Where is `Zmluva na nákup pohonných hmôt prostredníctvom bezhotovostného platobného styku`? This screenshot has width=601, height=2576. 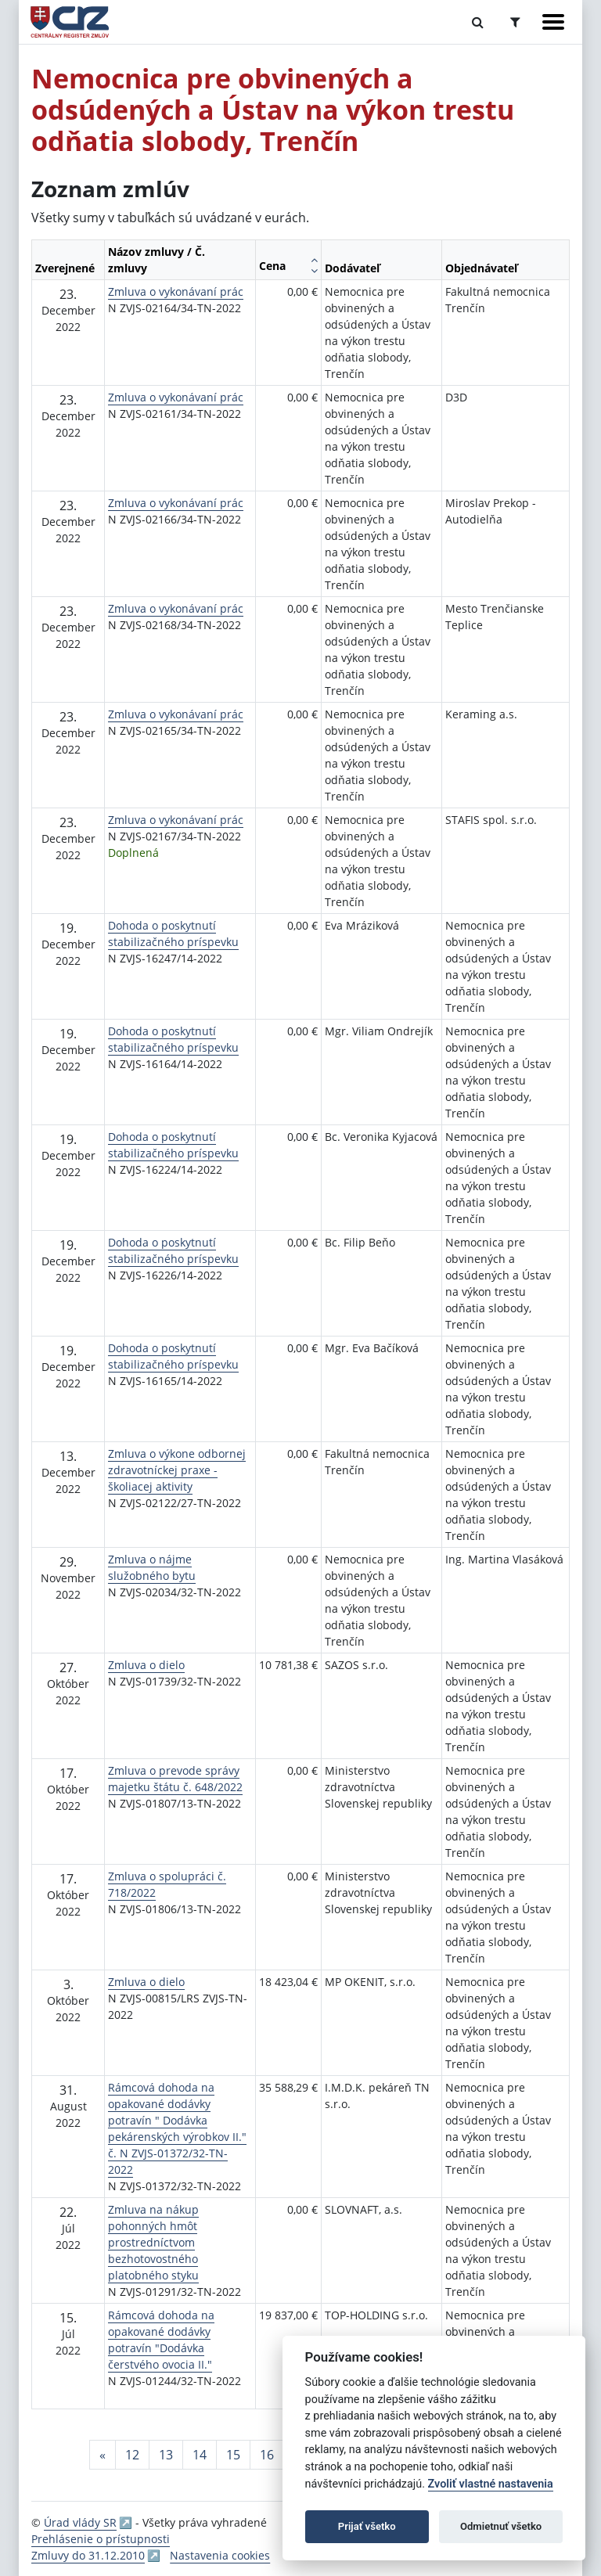 Zmluva na nákup pohonných hmôt prostredníctvom bezhotovostného platobného styku is located at coordinates (153, 2242).